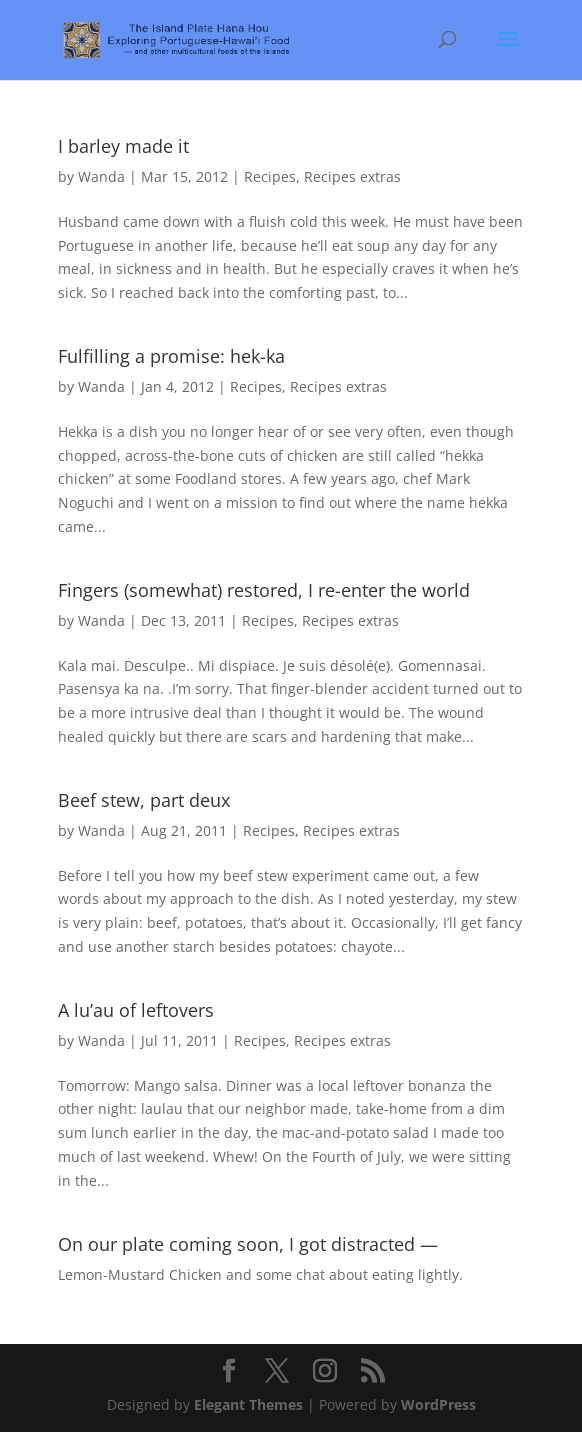 The height and width of the screenshot is (1432, 582). What do you see at coordinates (270, 176) in the screenshot?
I see `Recipes` at bounding box center [270, 176].